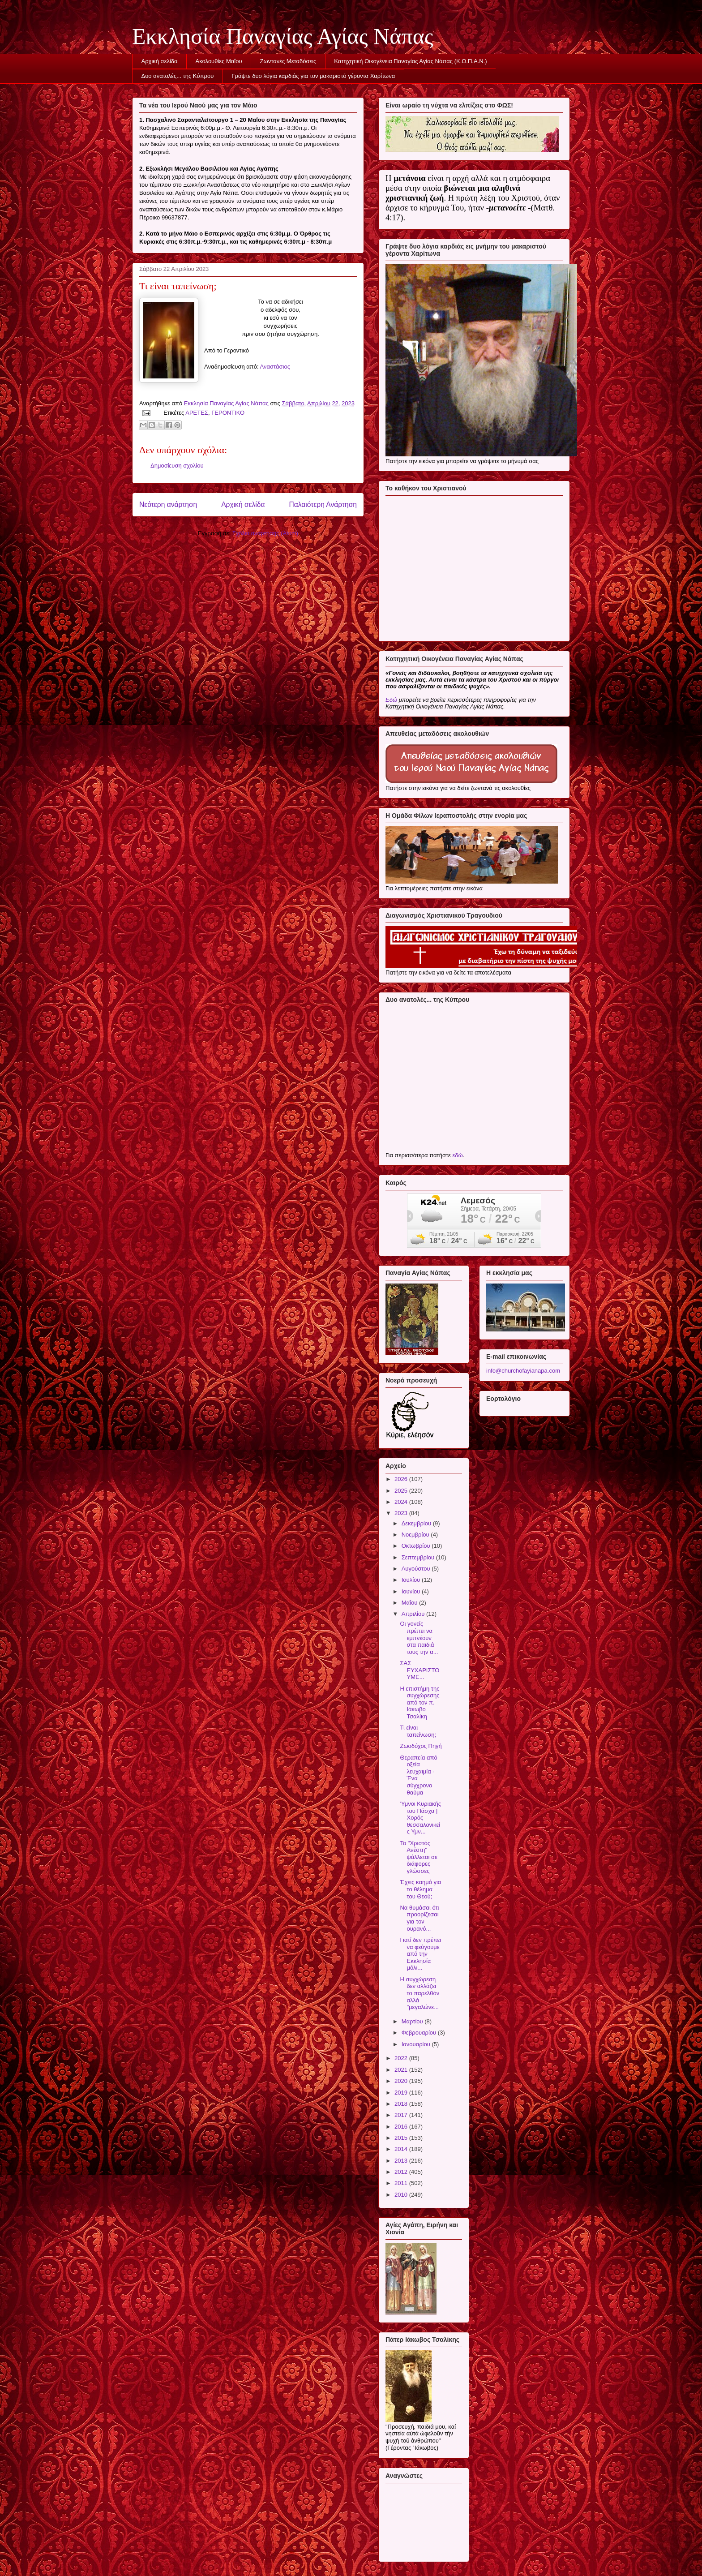 This screenshot has width=702, height=2576. Describe the element at coordinates (410, 61) in the screenshot. I see `Κατηχητική Οικογένεια Παναγίας Αγίας Νάπας (Κ.Ο.Π.Α.Ν.)` at that location.